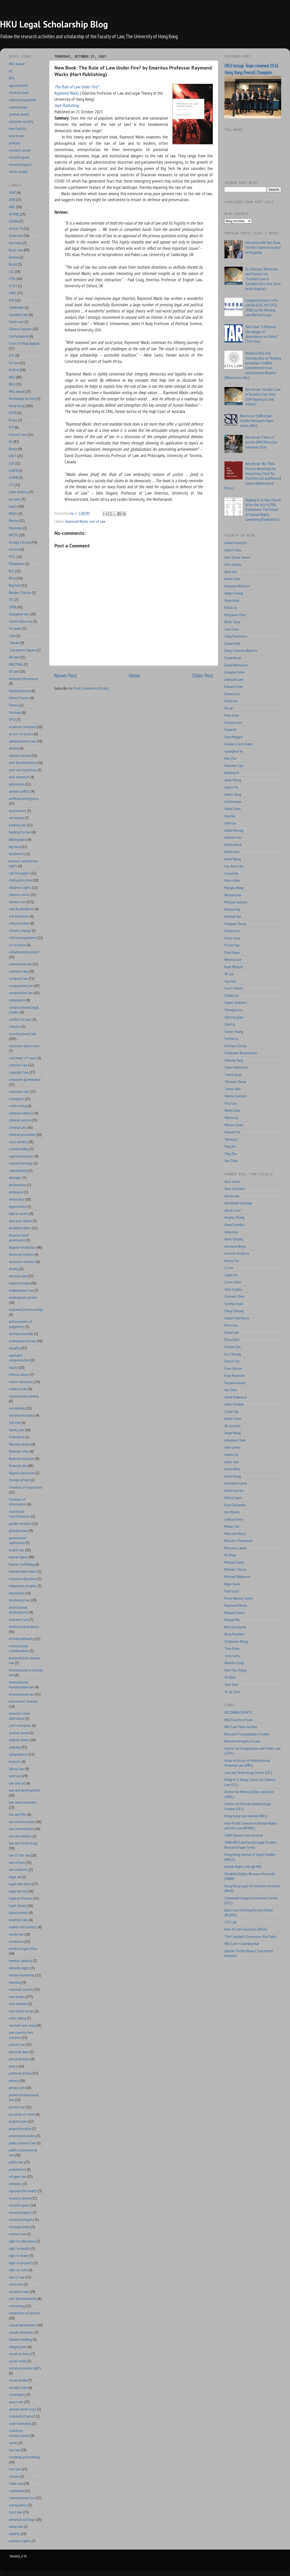 This screenshot has width=290, height=2576. I want to click on Vietnam, so click(15, 712).